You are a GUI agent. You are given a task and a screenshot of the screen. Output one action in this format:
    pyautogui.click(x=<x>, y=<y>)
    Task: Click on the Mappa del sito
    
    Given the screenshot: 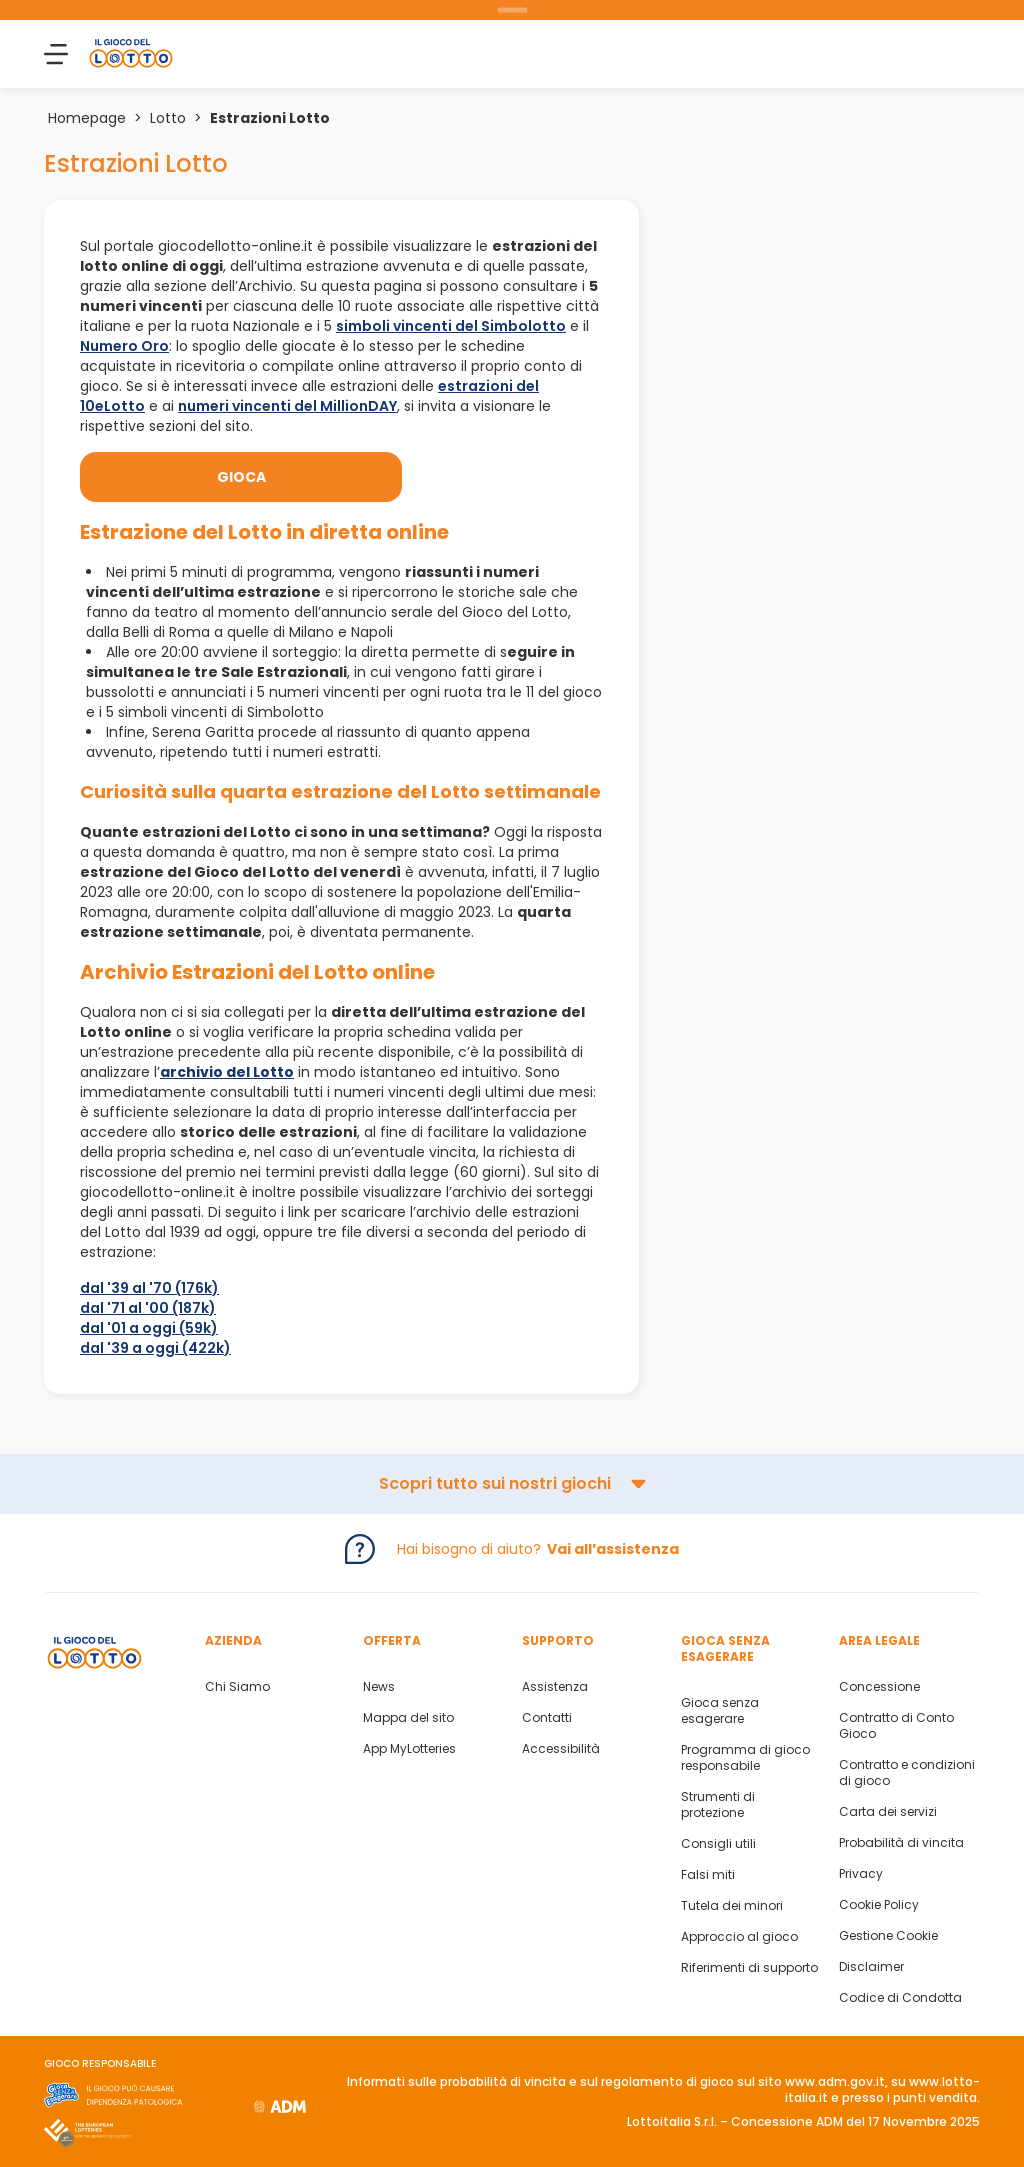 What is the action you would take?
    pyautogui.click(x=408, y=1718)
    